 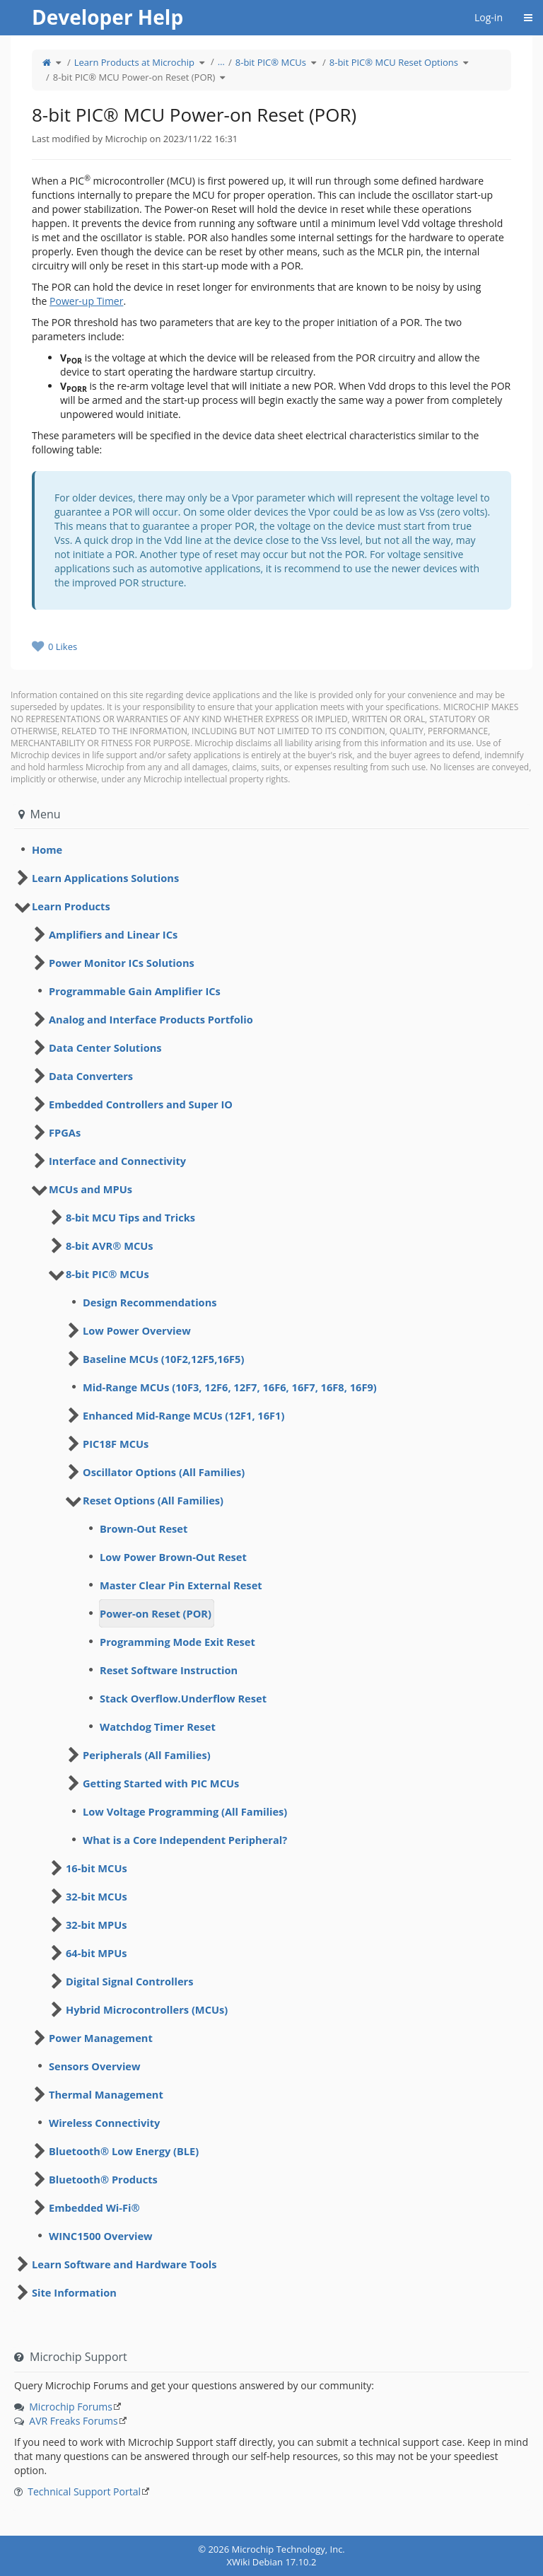 I want to click on 32-bit MPUs [treeitem], so click(x=96, y=1925).